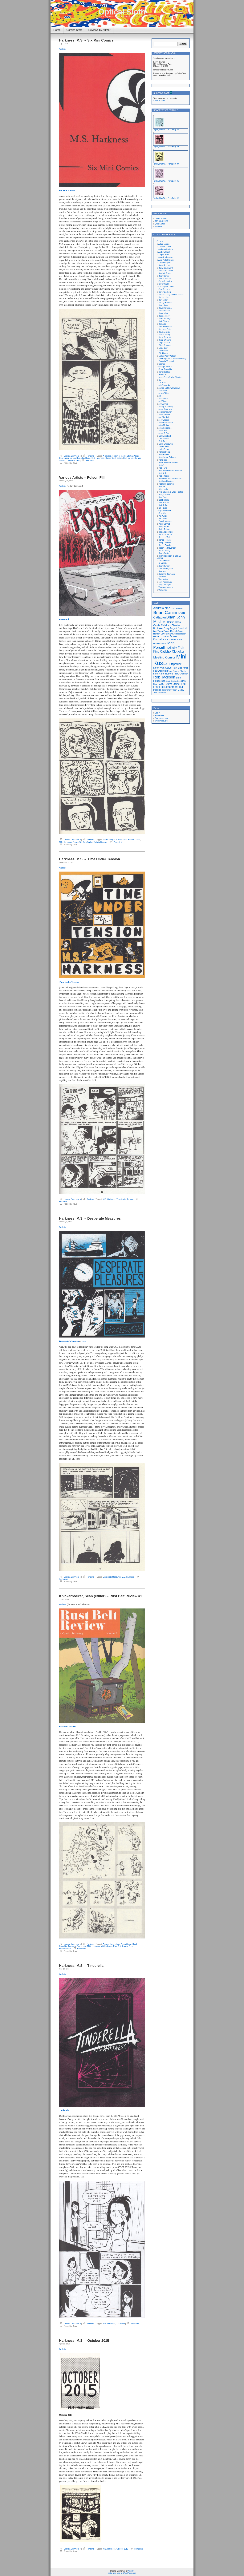 The height and width of the screenshot is (2576, 244). Describe the element at coordinates (73, 460) in the screenshot. I see `The Uncut Gem` at that location.